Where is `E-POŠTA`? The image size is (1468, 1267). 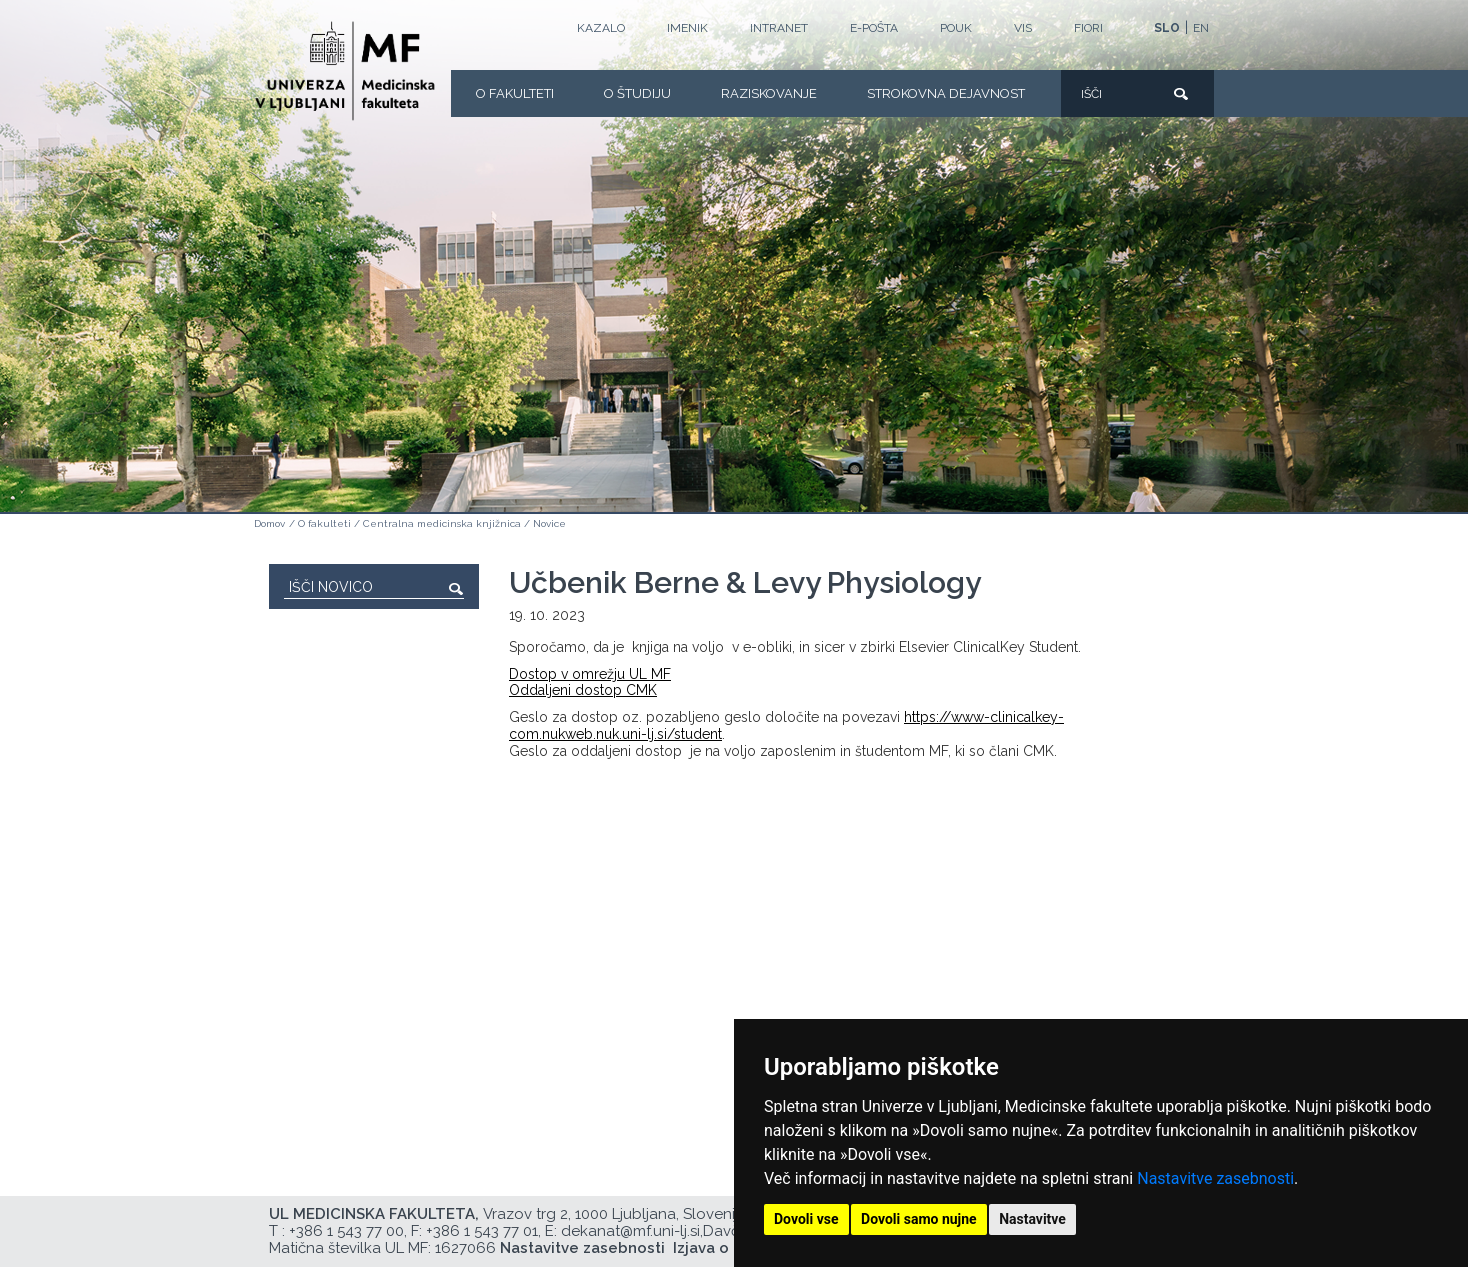 E-POŠTA is located at coordinates (874, 28).